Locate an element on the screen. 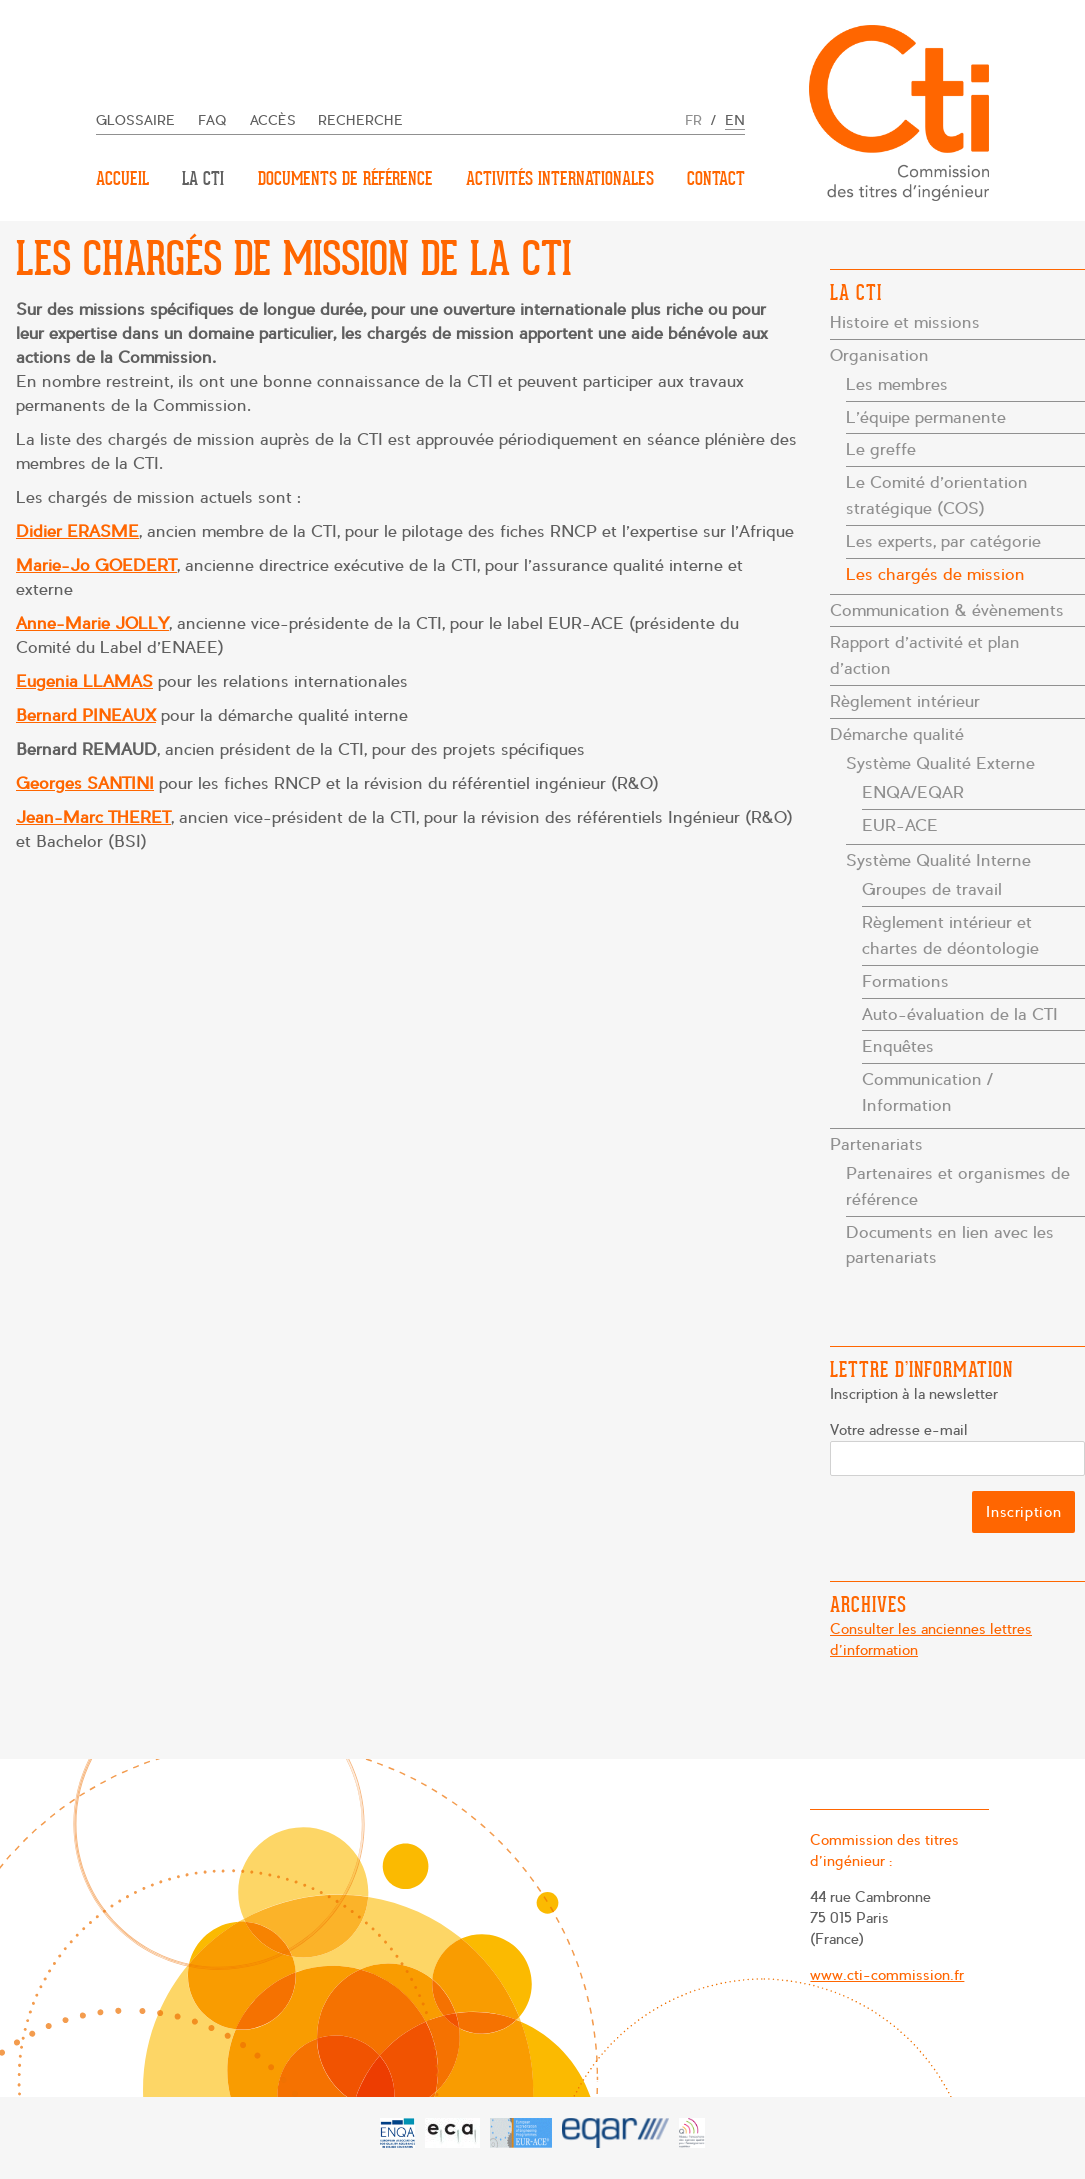 The image size is (1085, 2179). ENQA/EQAR is located at coordinates (913, 792).